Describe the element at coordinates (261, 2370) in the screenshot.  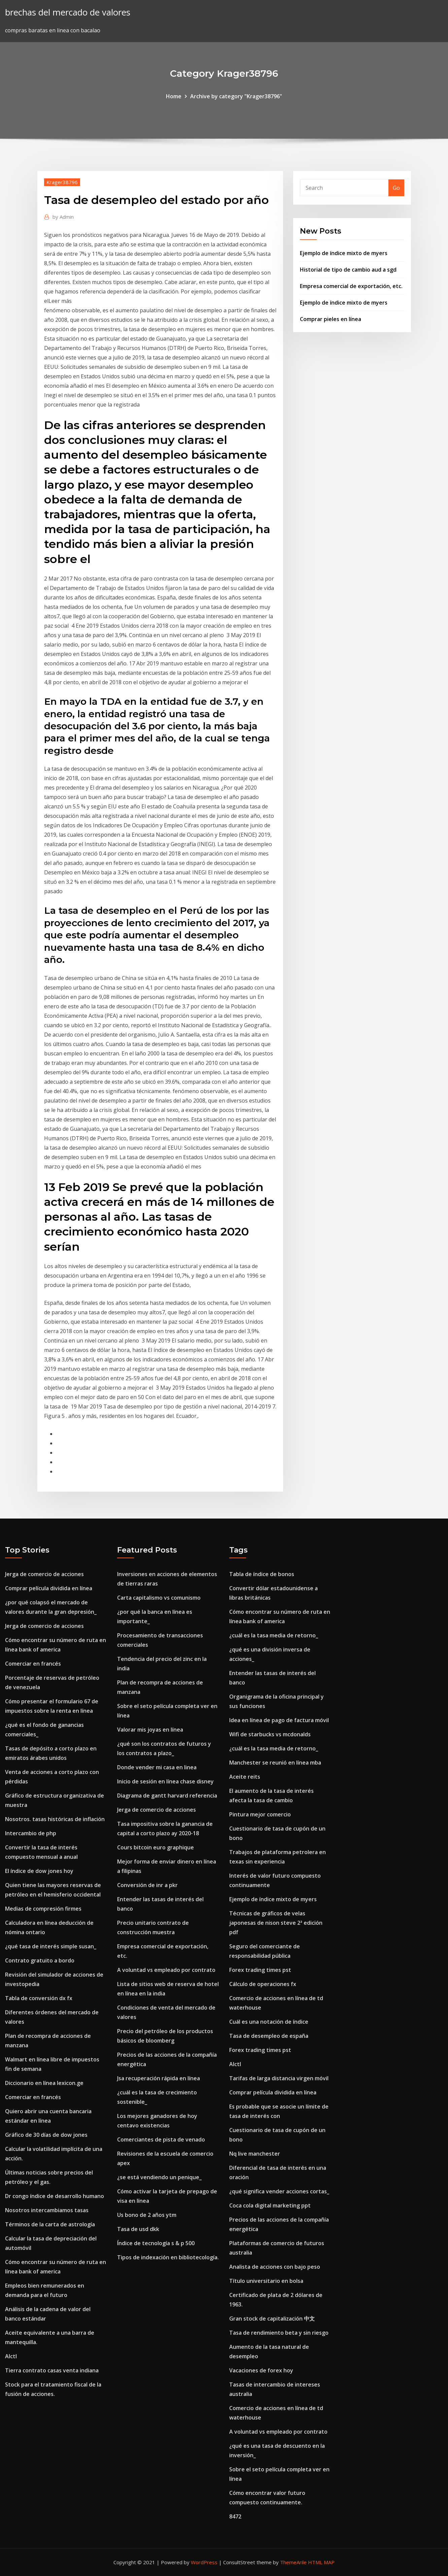
I see `Vacaciones de forex hoy` at that location.